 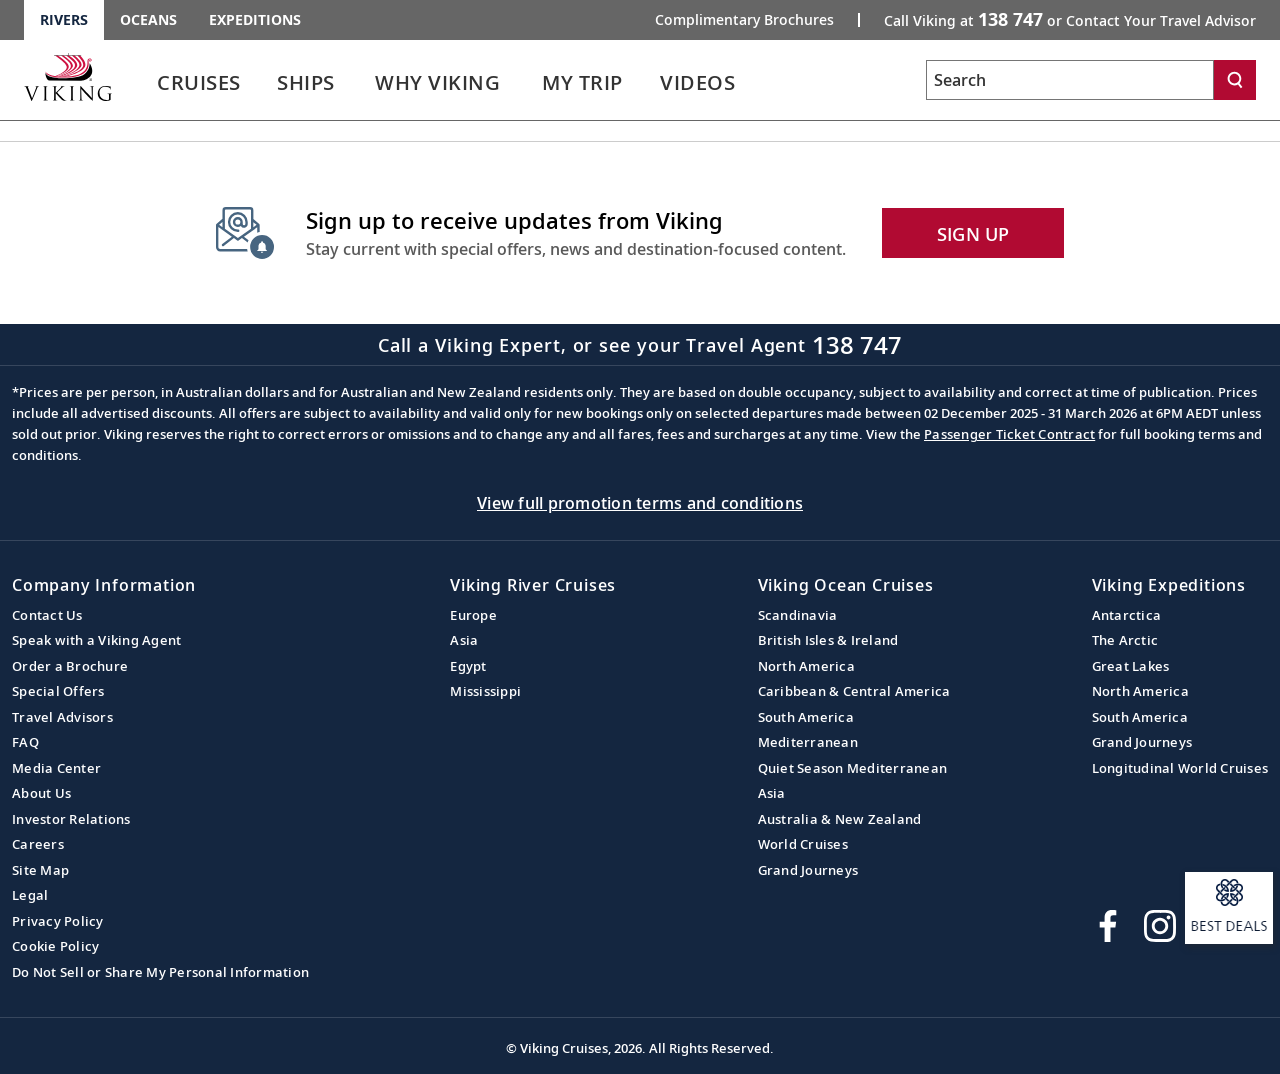 What do you see at coordinates (68, 77) in the screenshot?
I see `[Go to the Viking Rivers homepage for all rivers related cruises.]` at bounding box center [68, 77].